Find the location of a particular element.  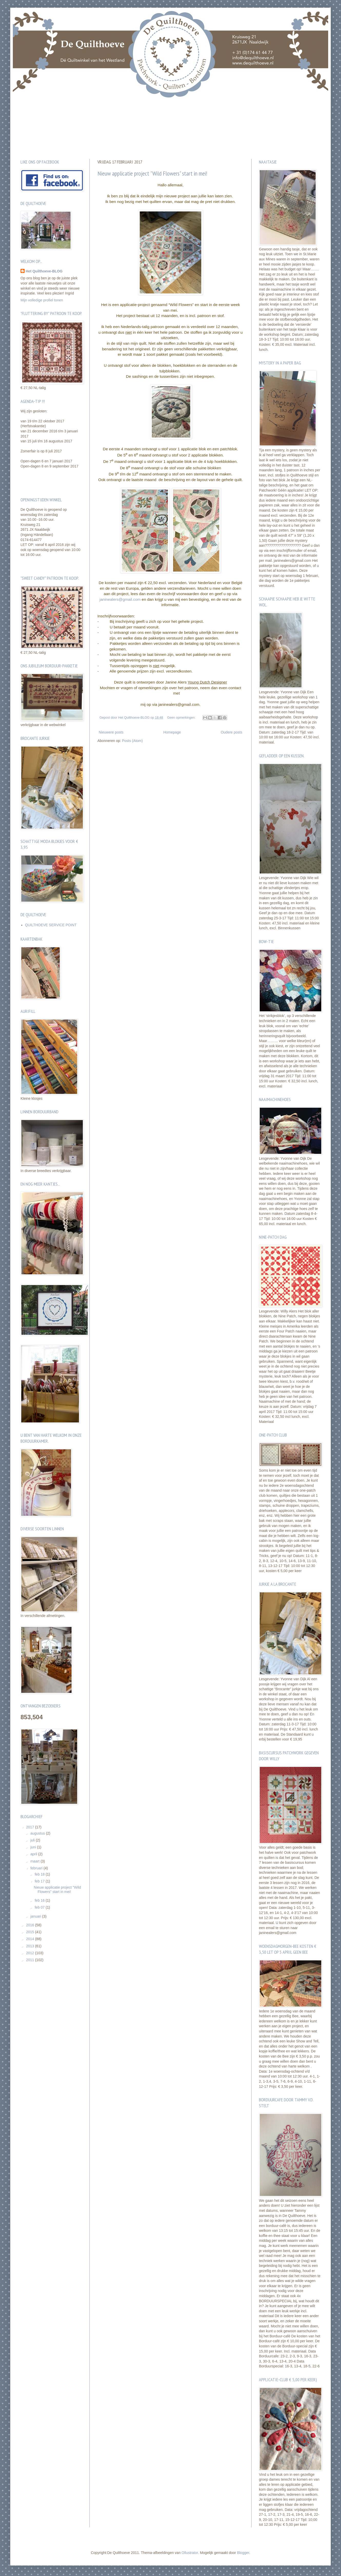

janinealers@gmail.com is located at coordinates (120, 599).